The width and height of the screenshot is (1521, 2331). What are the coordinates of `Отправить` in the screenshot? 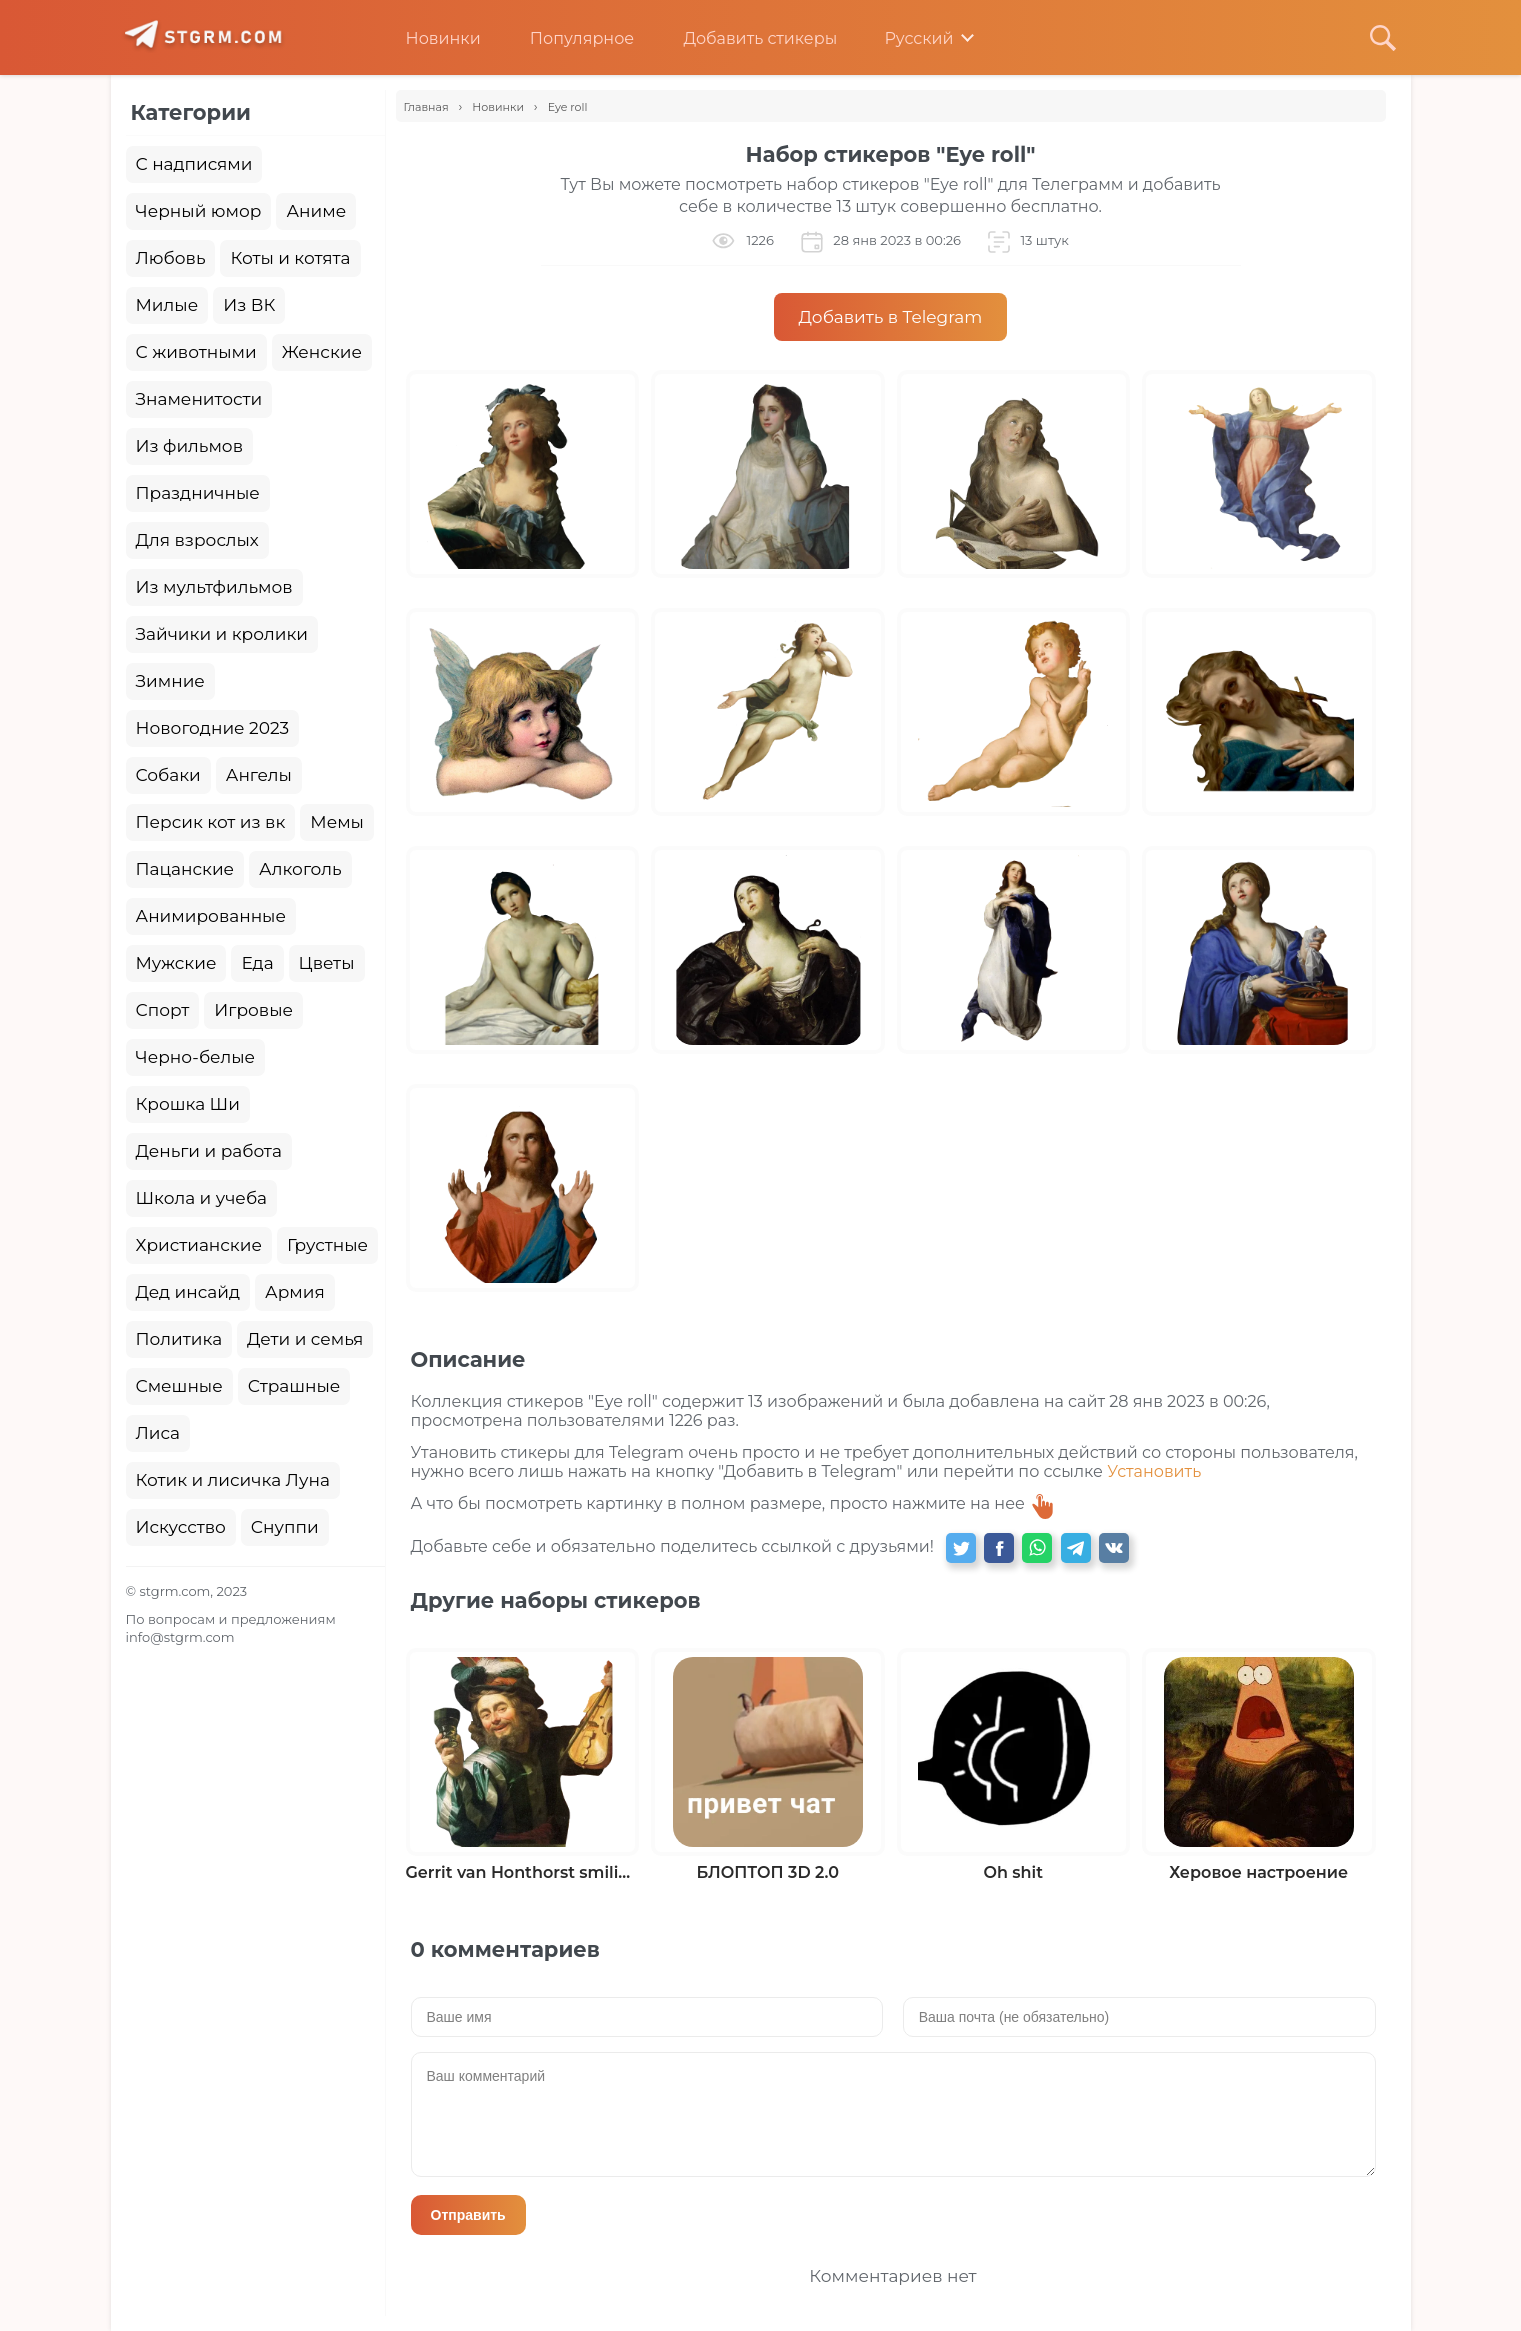 It's located at (468, 2215).